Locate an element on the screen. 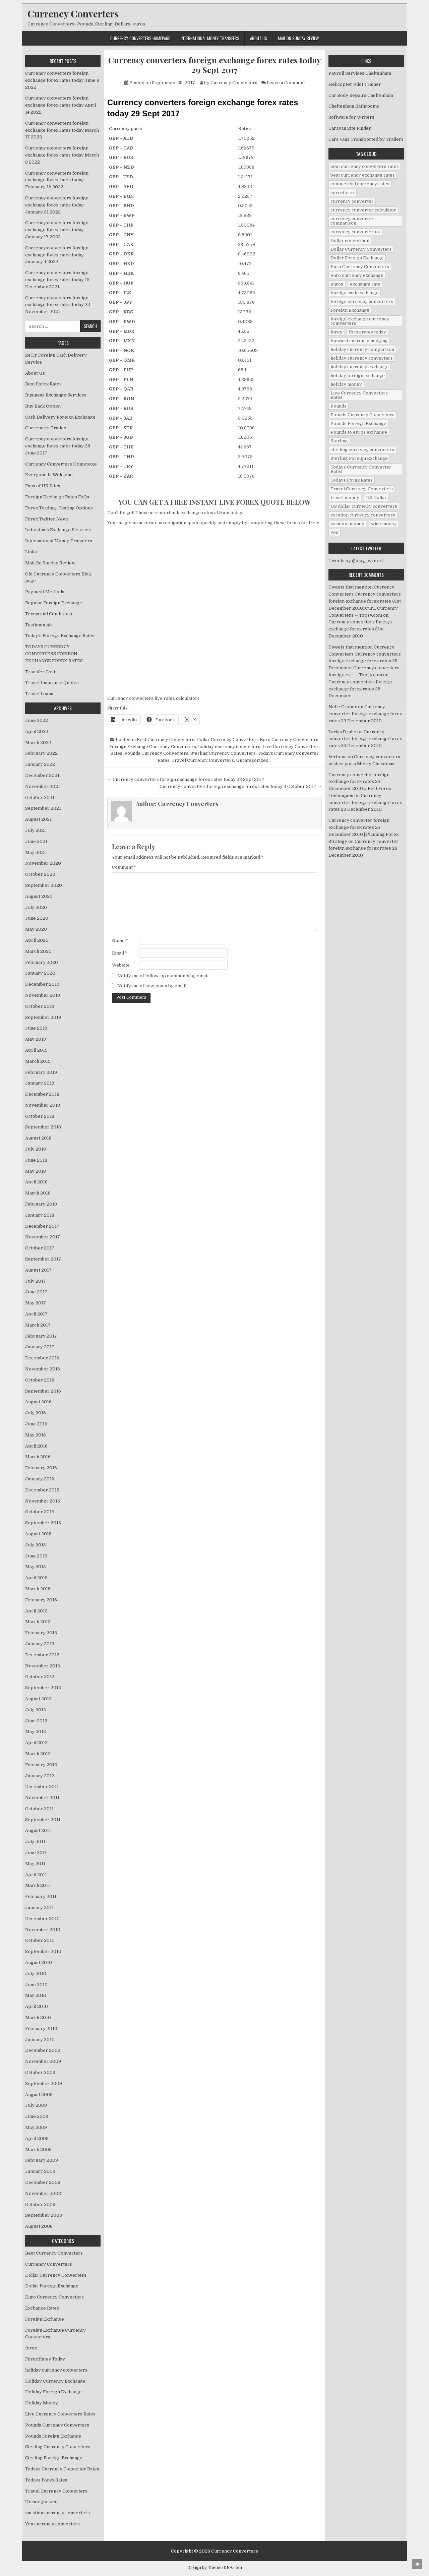 This screenshot has width=429, height=2576. June 2009 is located at coordinates (36, 2116).